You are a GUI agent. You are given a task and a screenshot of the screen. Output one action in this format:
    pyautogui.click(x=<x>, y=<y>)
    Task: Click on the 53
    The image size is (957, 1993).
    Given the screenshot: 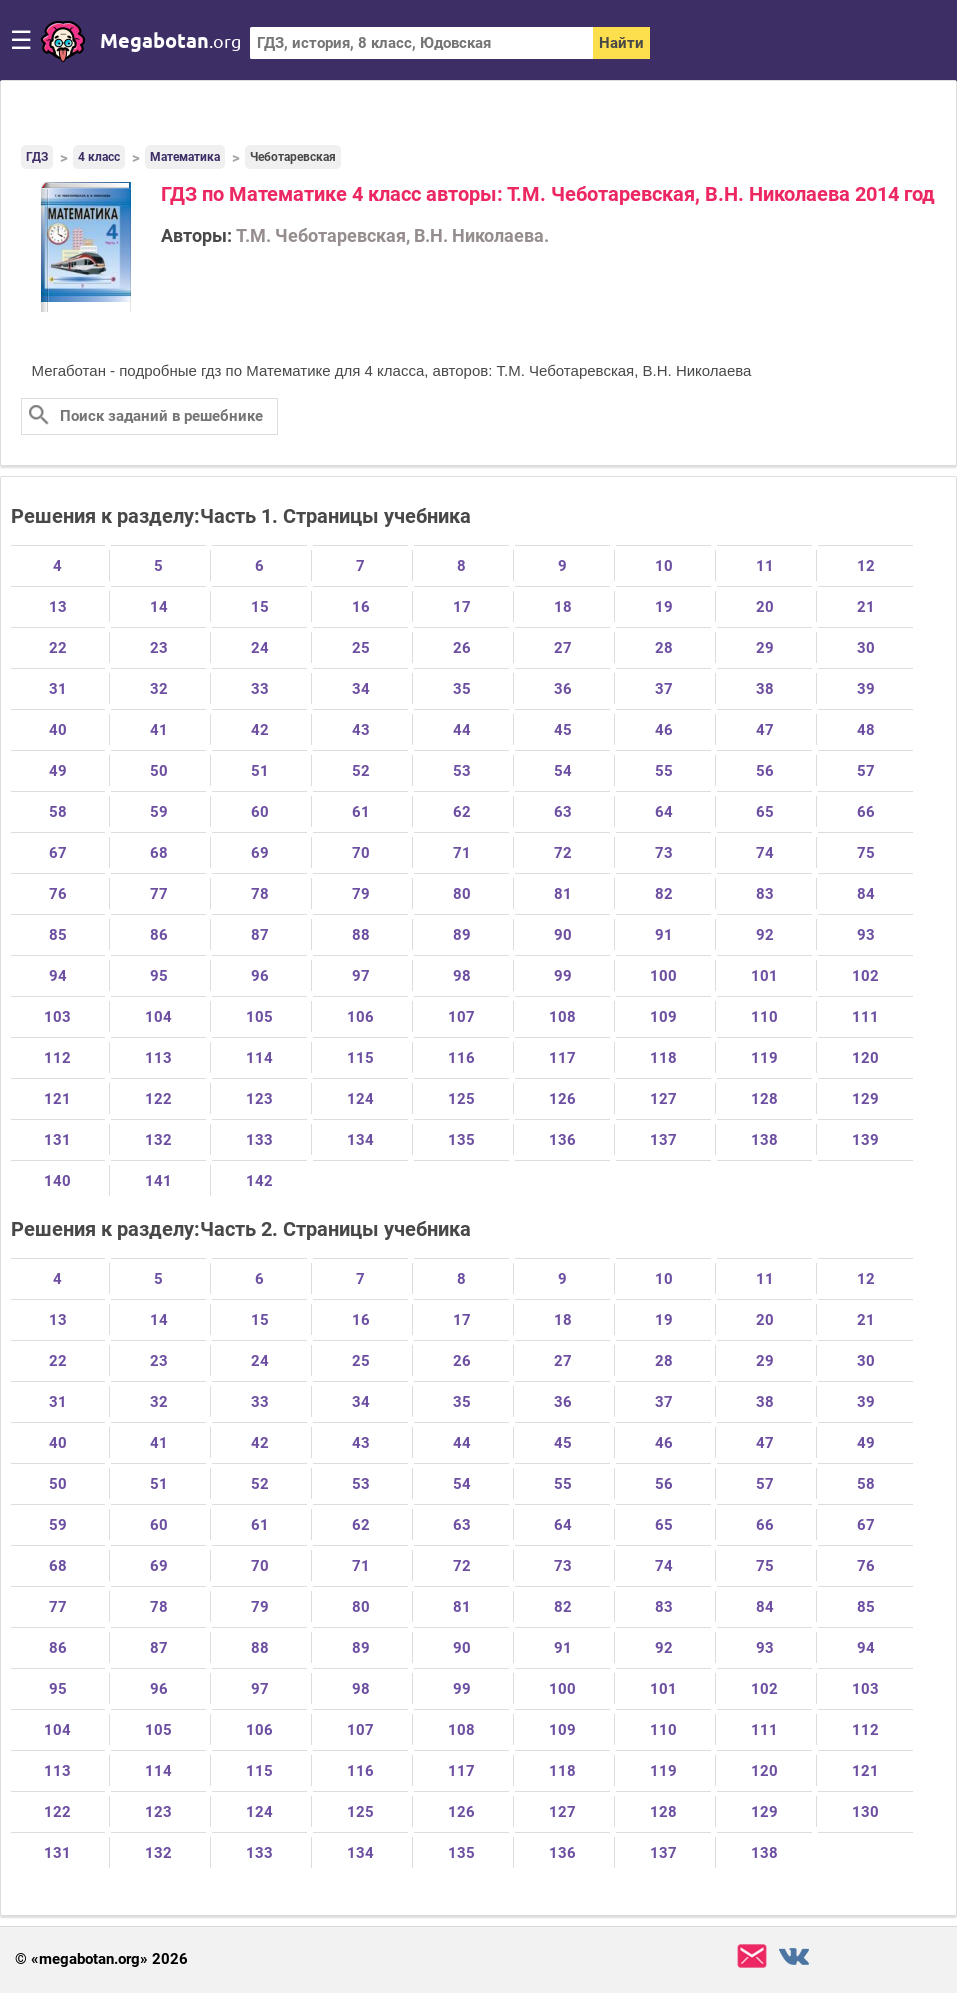 What is the action you would take?
    pyautogui.click(x=462, y=771)
    